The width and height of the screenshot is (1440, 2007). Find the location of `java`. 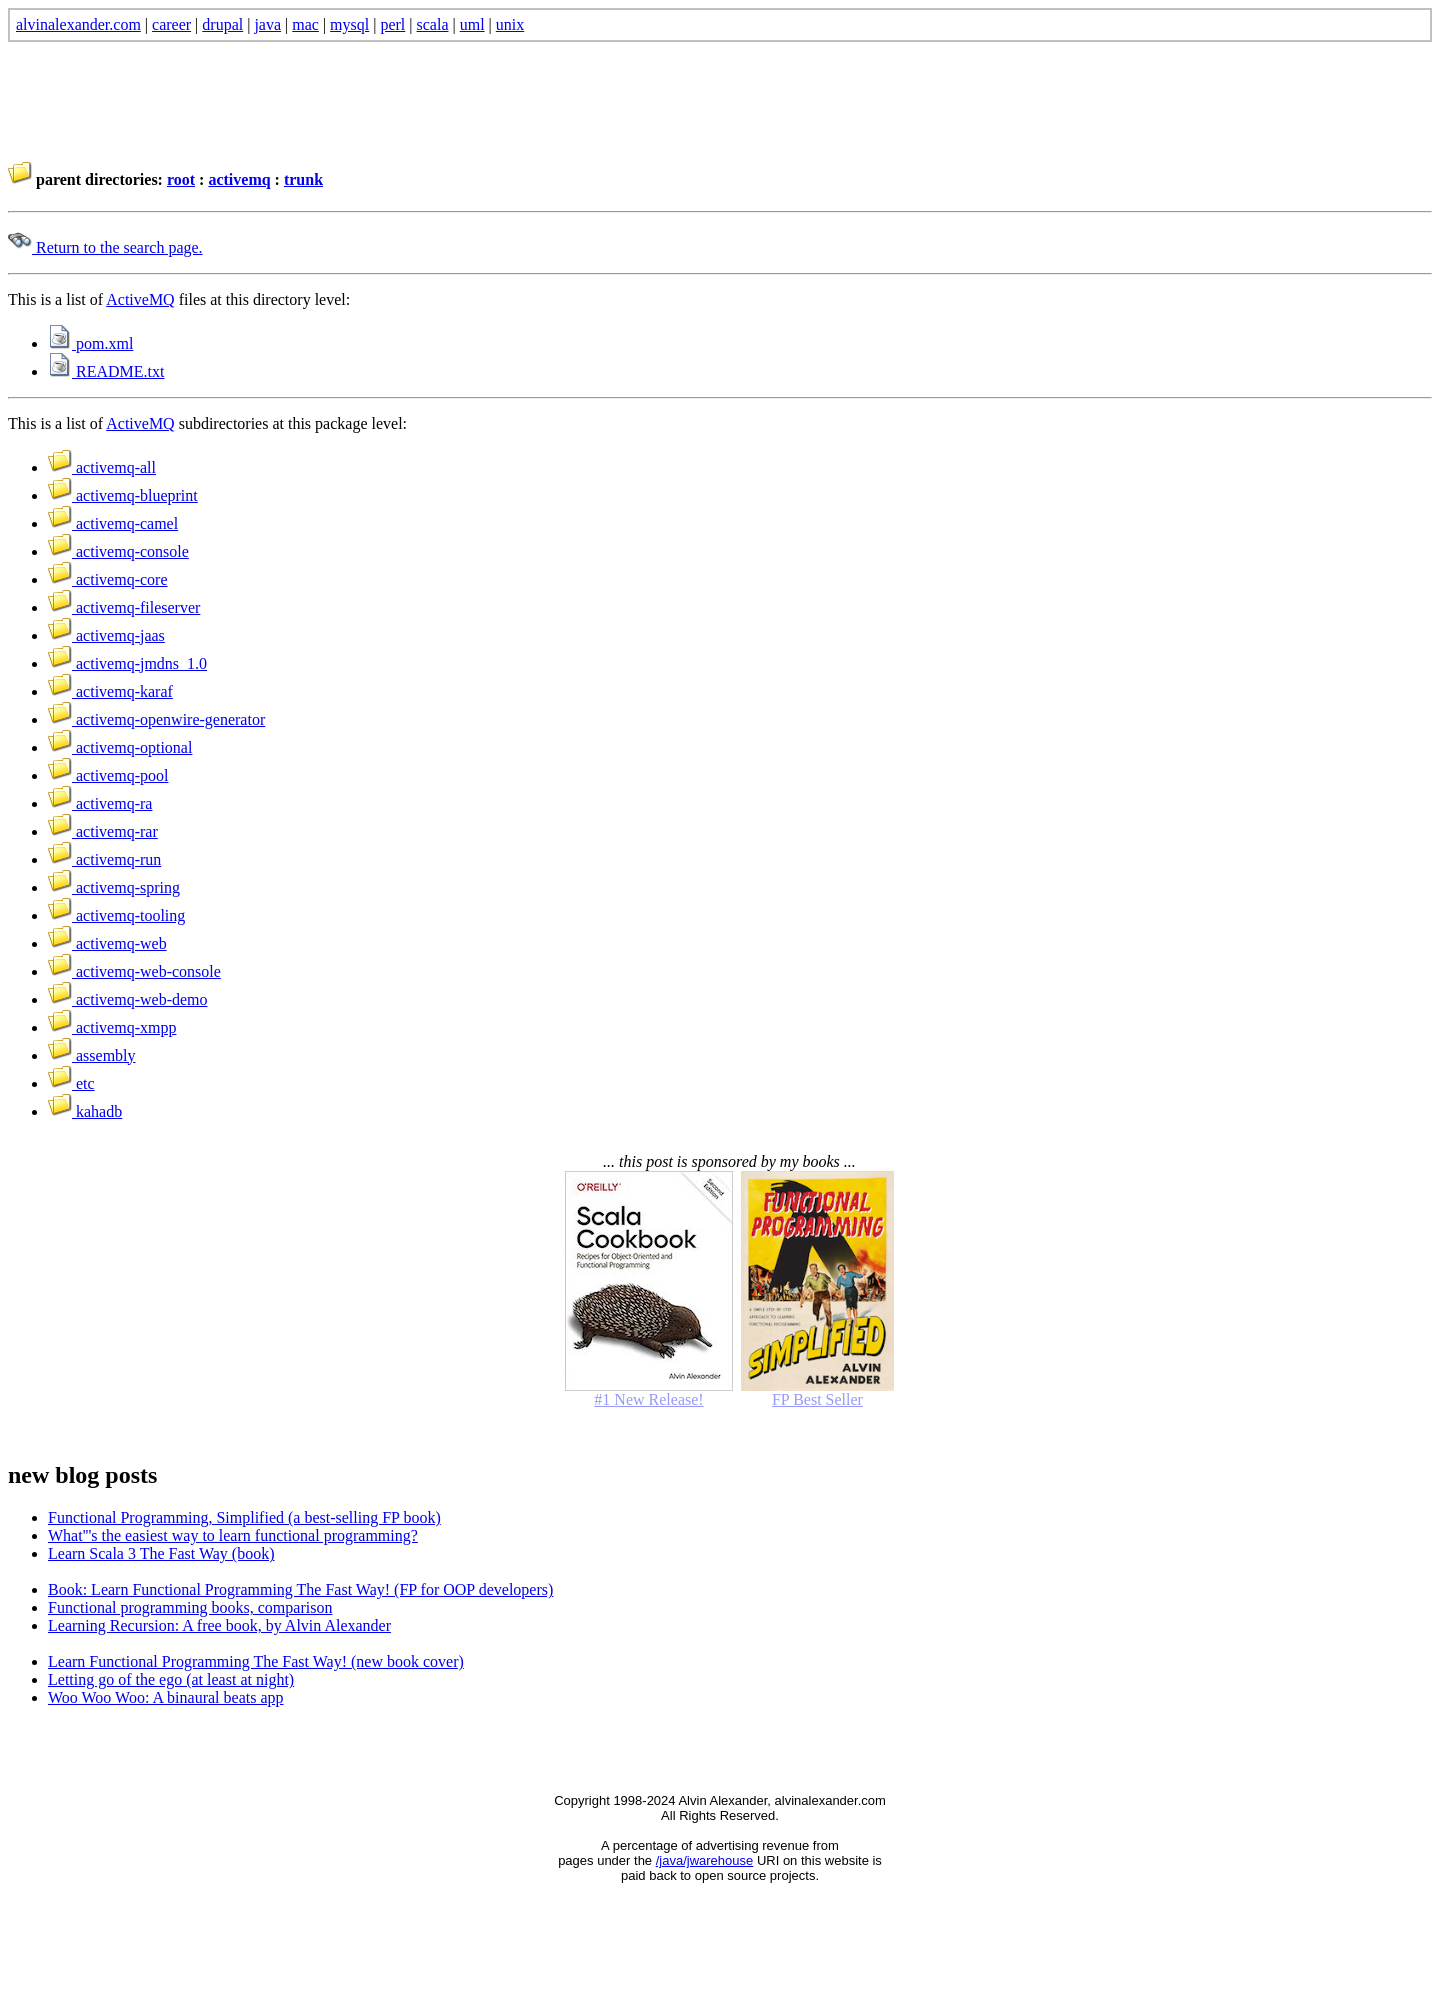

java is located at coordinates (267, 24).